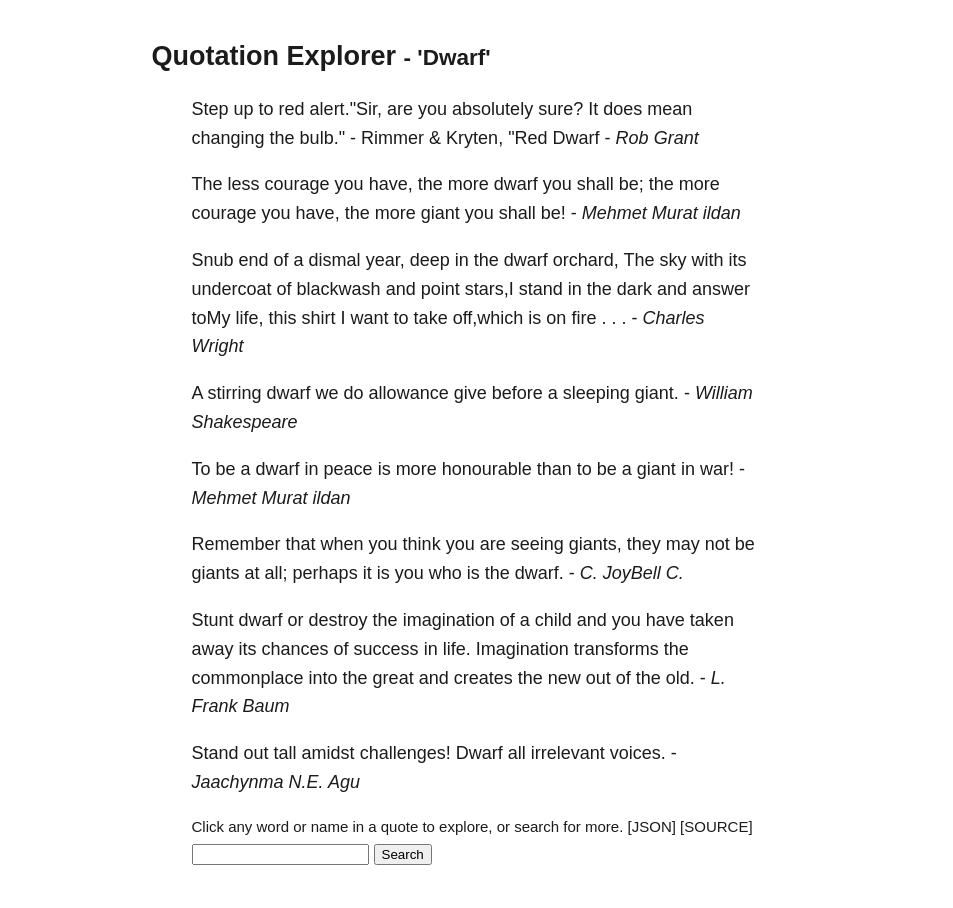 The height and width of the screenshot is (908, 953). I want to click on Rimmer, so click(392, 138).